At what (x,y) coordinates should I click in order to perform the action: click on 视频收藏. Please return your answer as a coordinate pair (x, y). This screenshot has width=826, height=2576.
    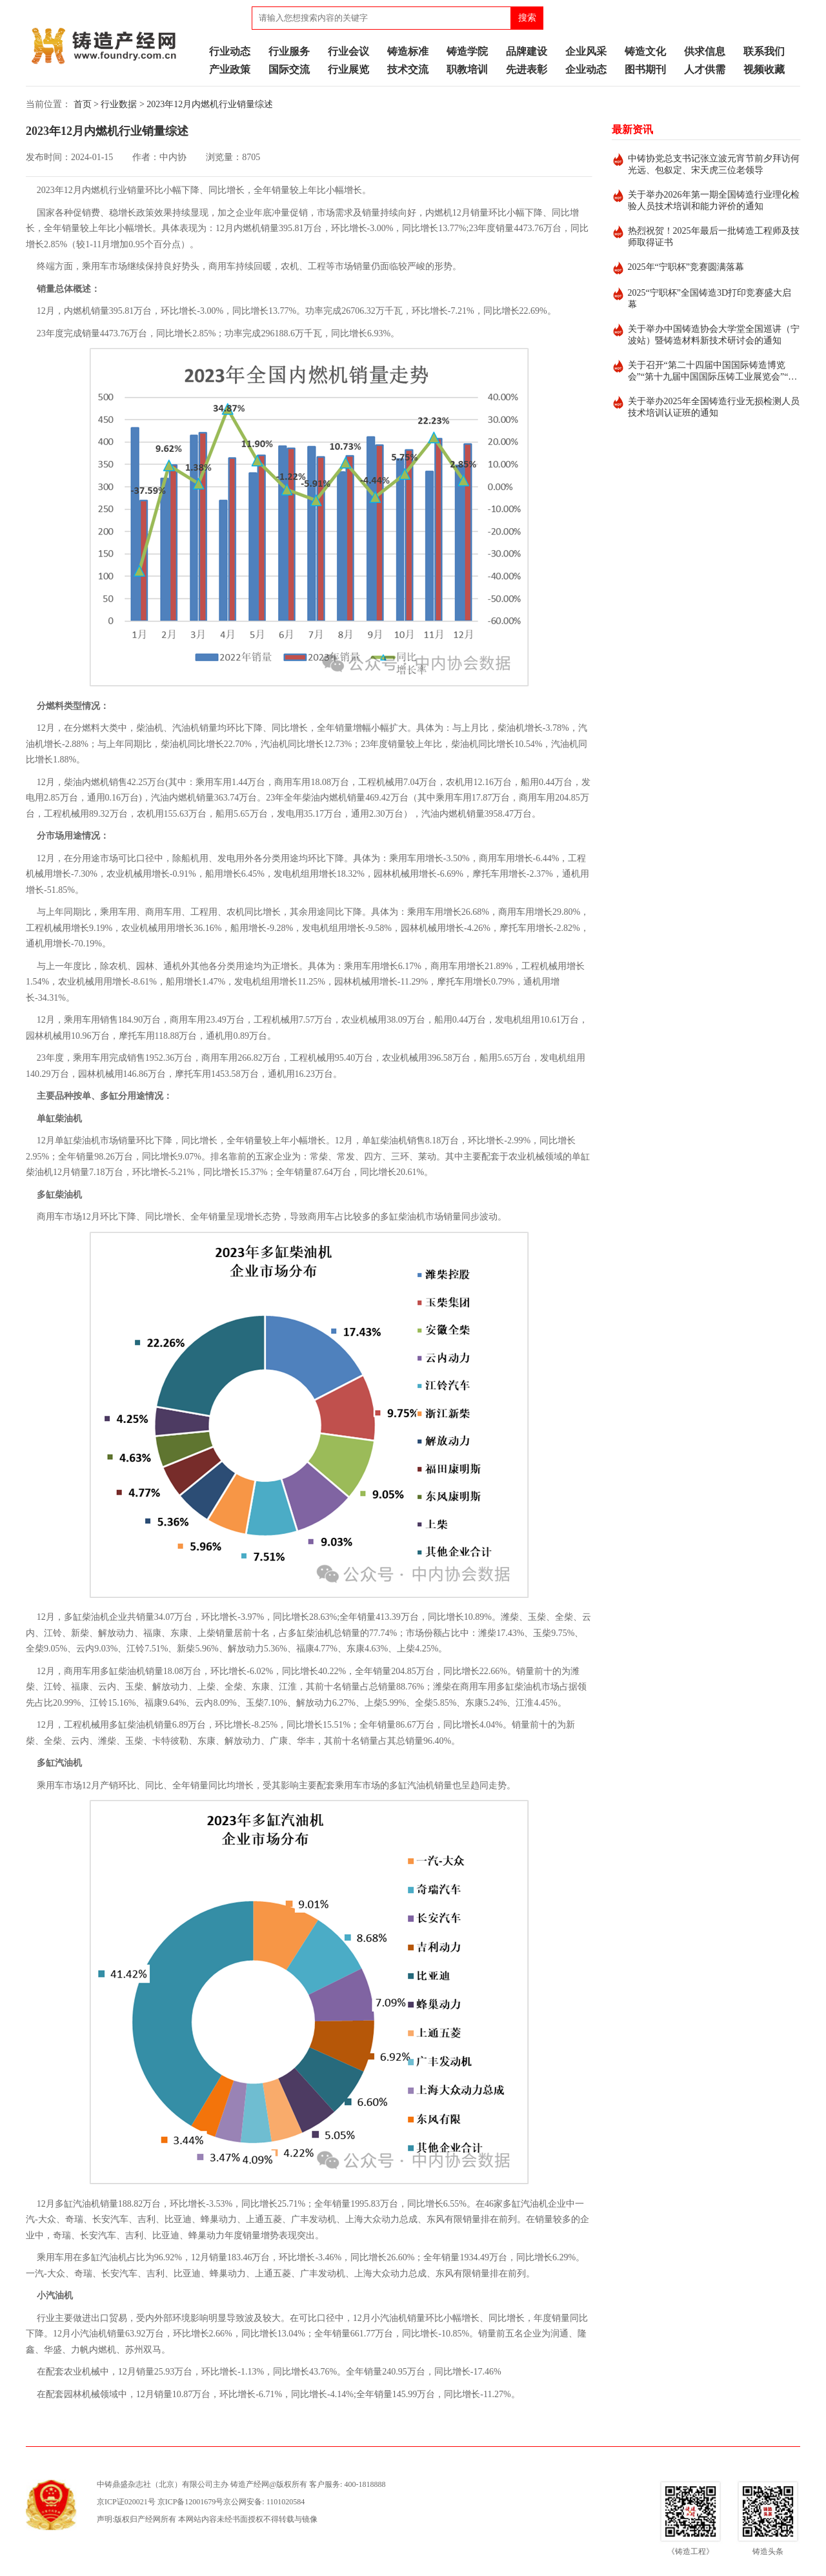
    Looking at the image, I should click on (764, 69).